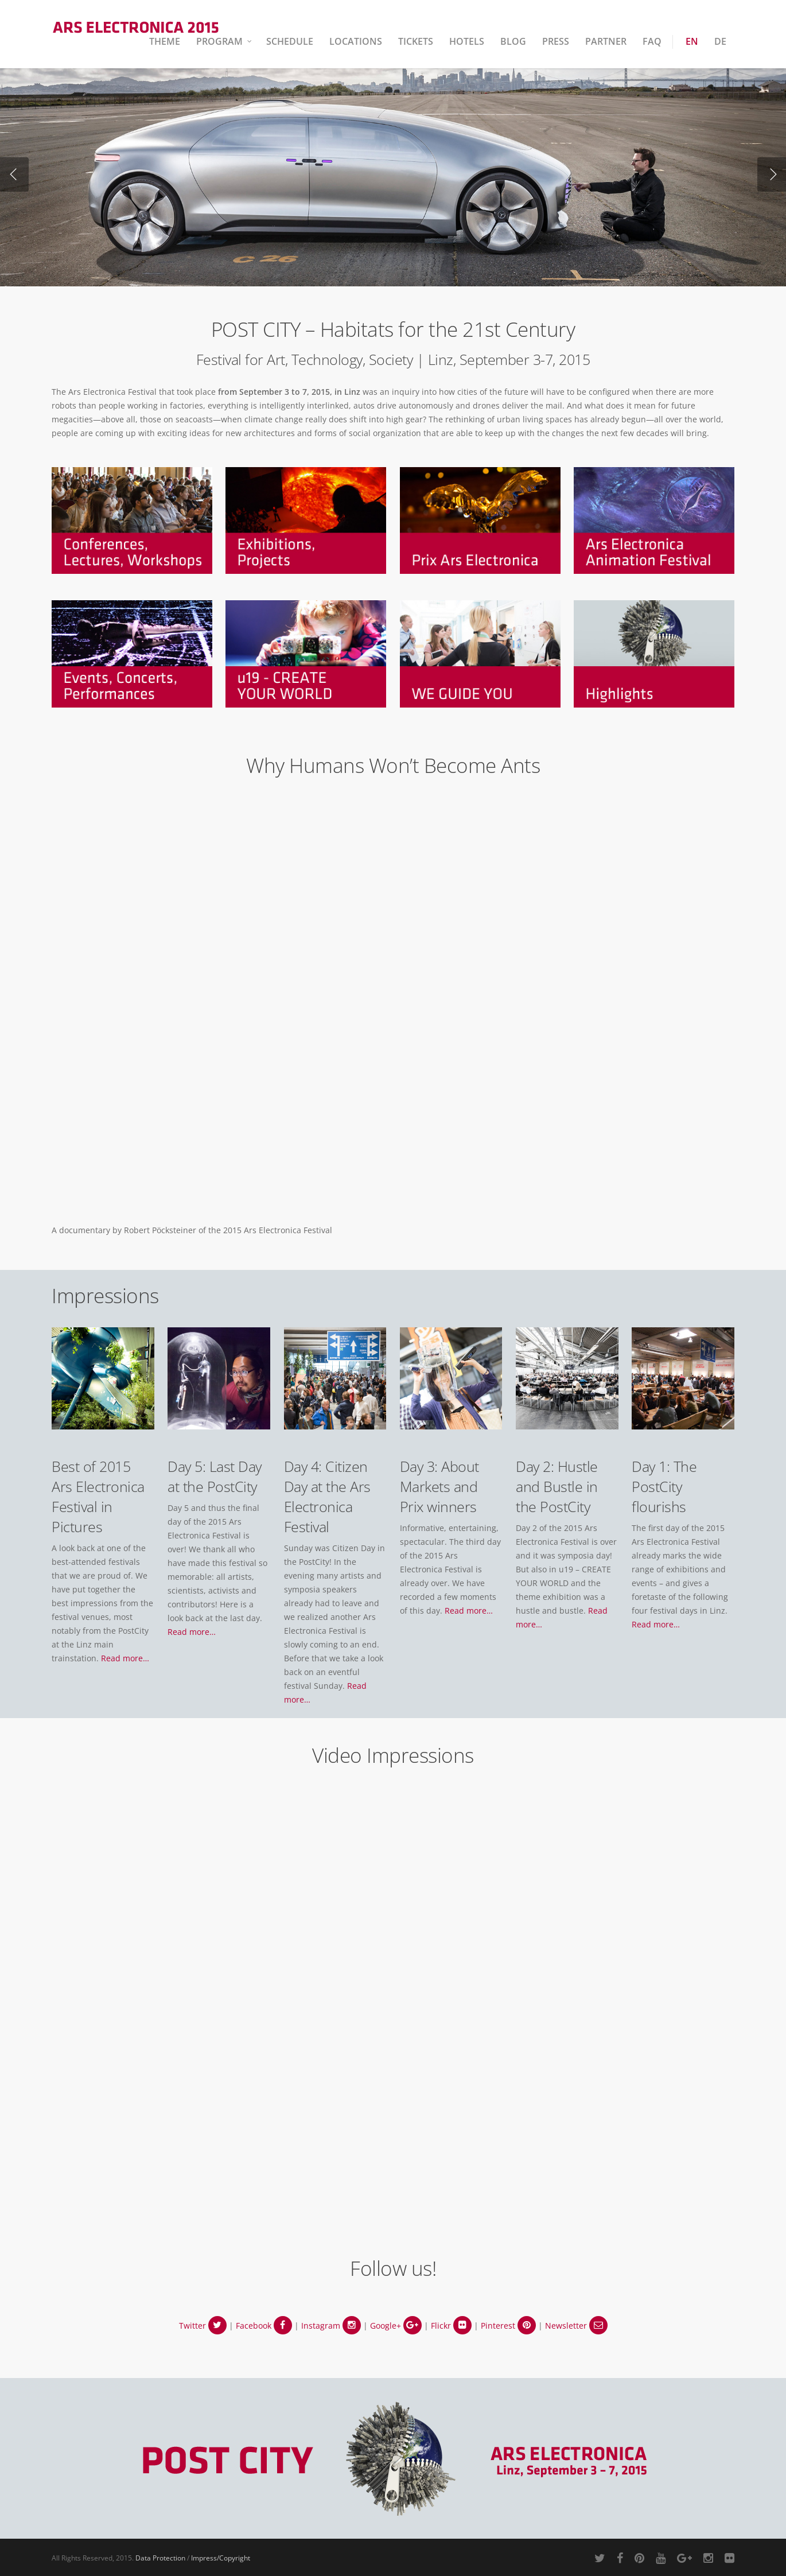 This screenshot has width=786, height=2576. Describe the element at coordinates (160, 2558) in the screenshot. I see `Data Protection` at that location.